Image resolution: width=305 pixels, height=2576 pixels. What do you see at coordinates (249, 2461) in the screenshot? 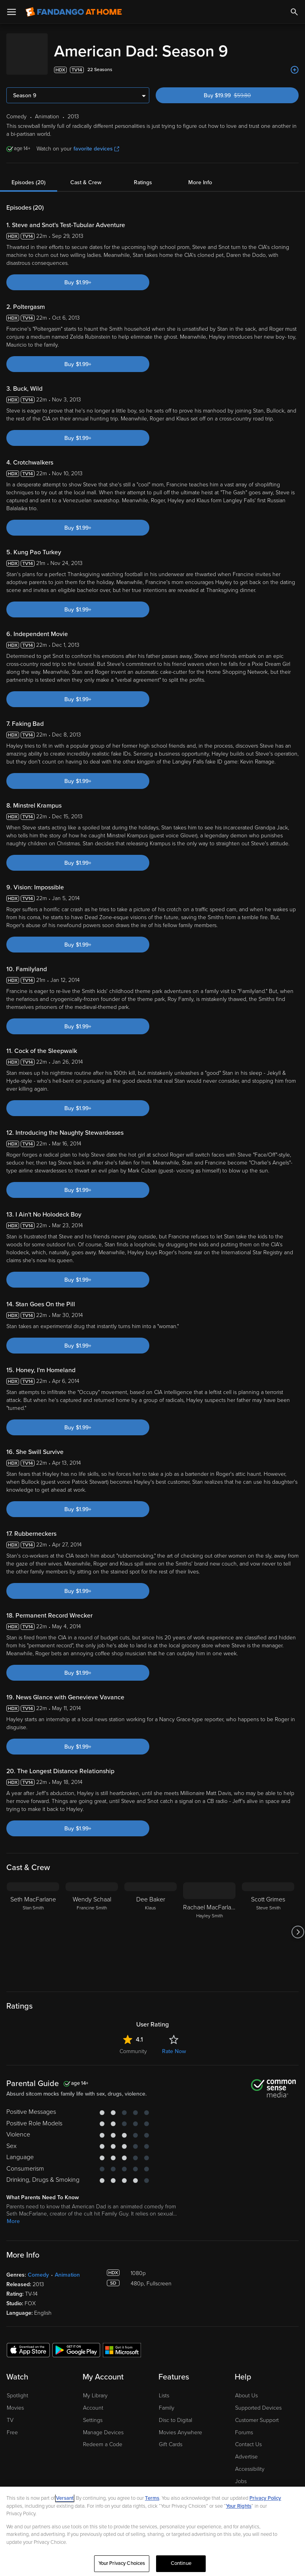
I see `Accessibility` at bounding box center [249, 2461].